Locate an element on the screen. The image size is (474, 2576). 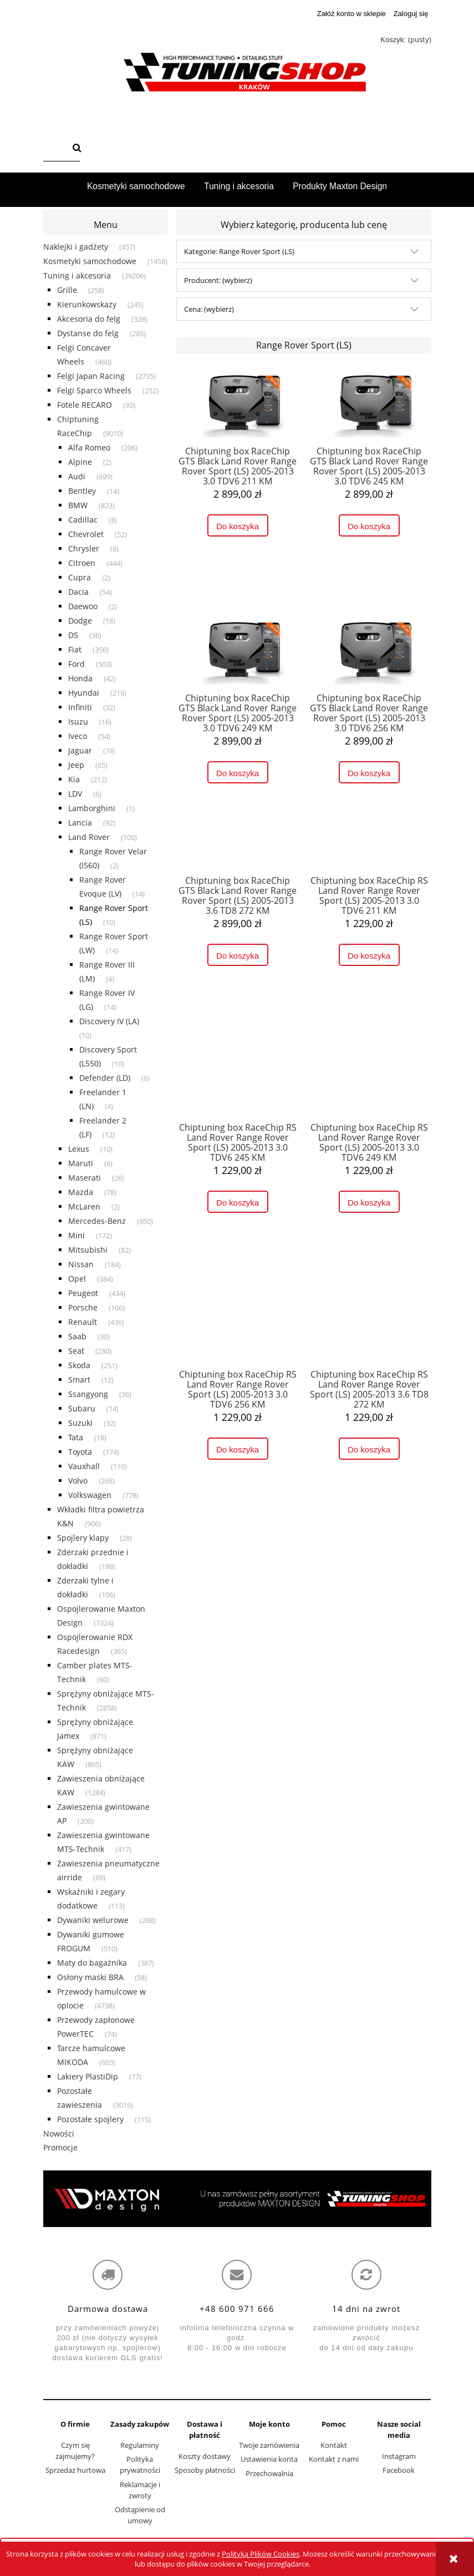
Koszty dostawy is located at coordinates (205, 2456).